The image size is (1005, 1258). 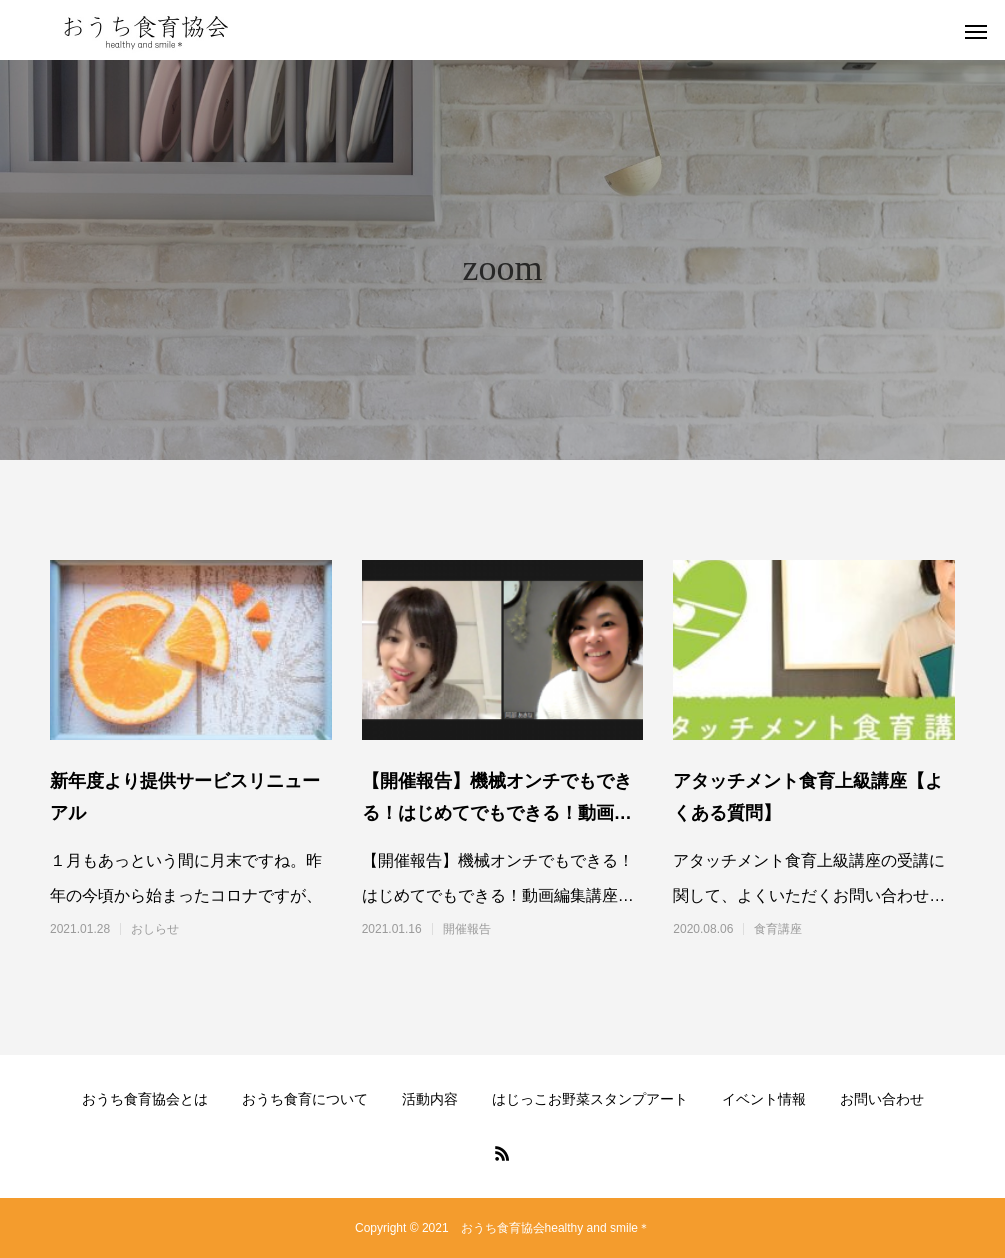 I want to click on 開催報告, so click(x=467, y=929).